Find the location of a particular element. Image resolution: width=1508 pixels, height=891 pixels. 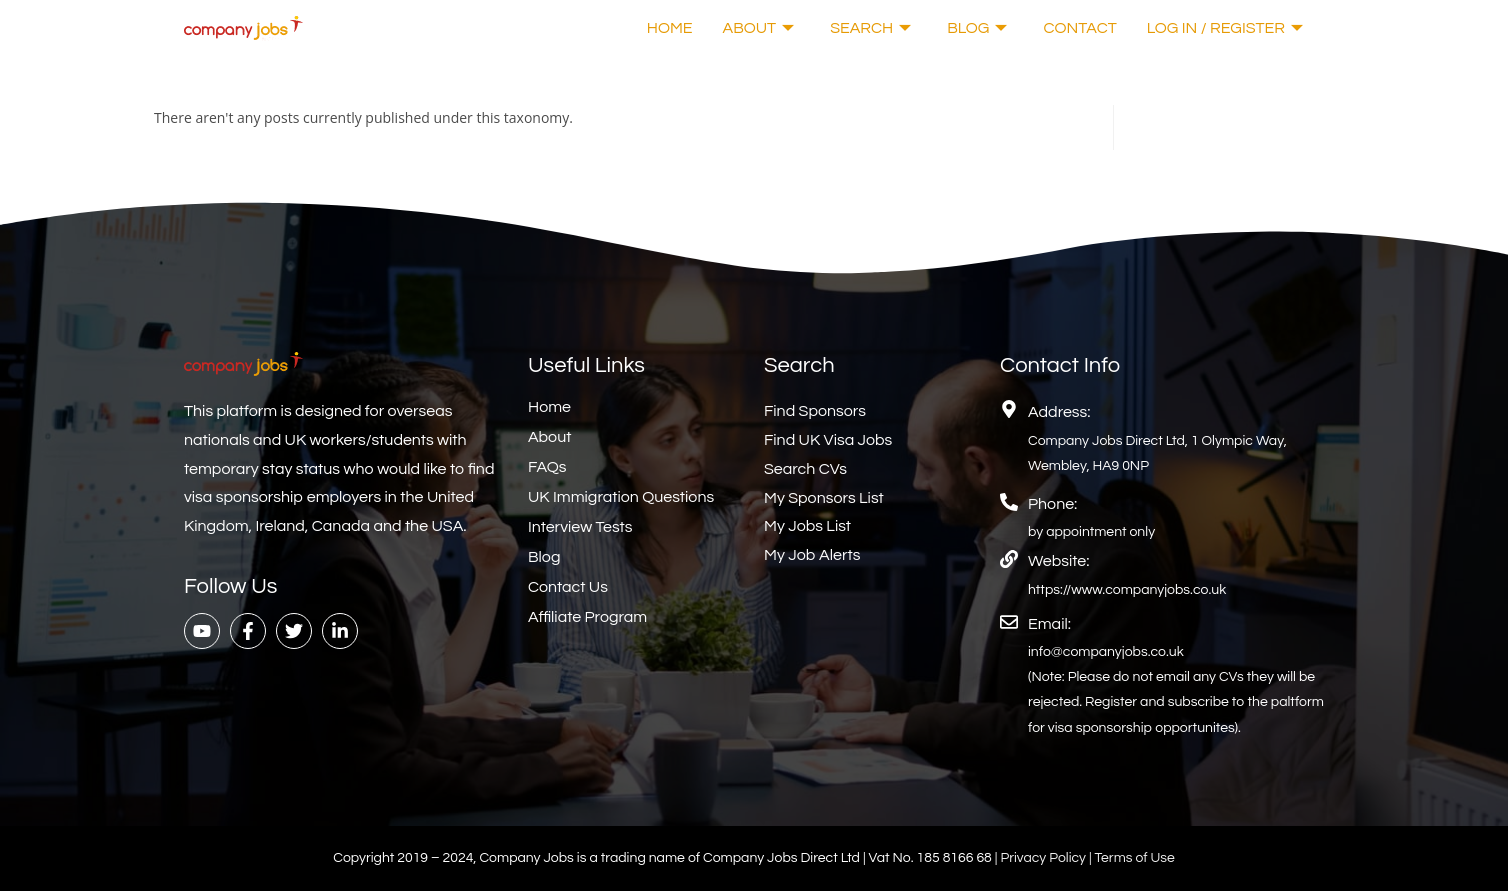

Interview Tests is located at coordinates (580, 527).